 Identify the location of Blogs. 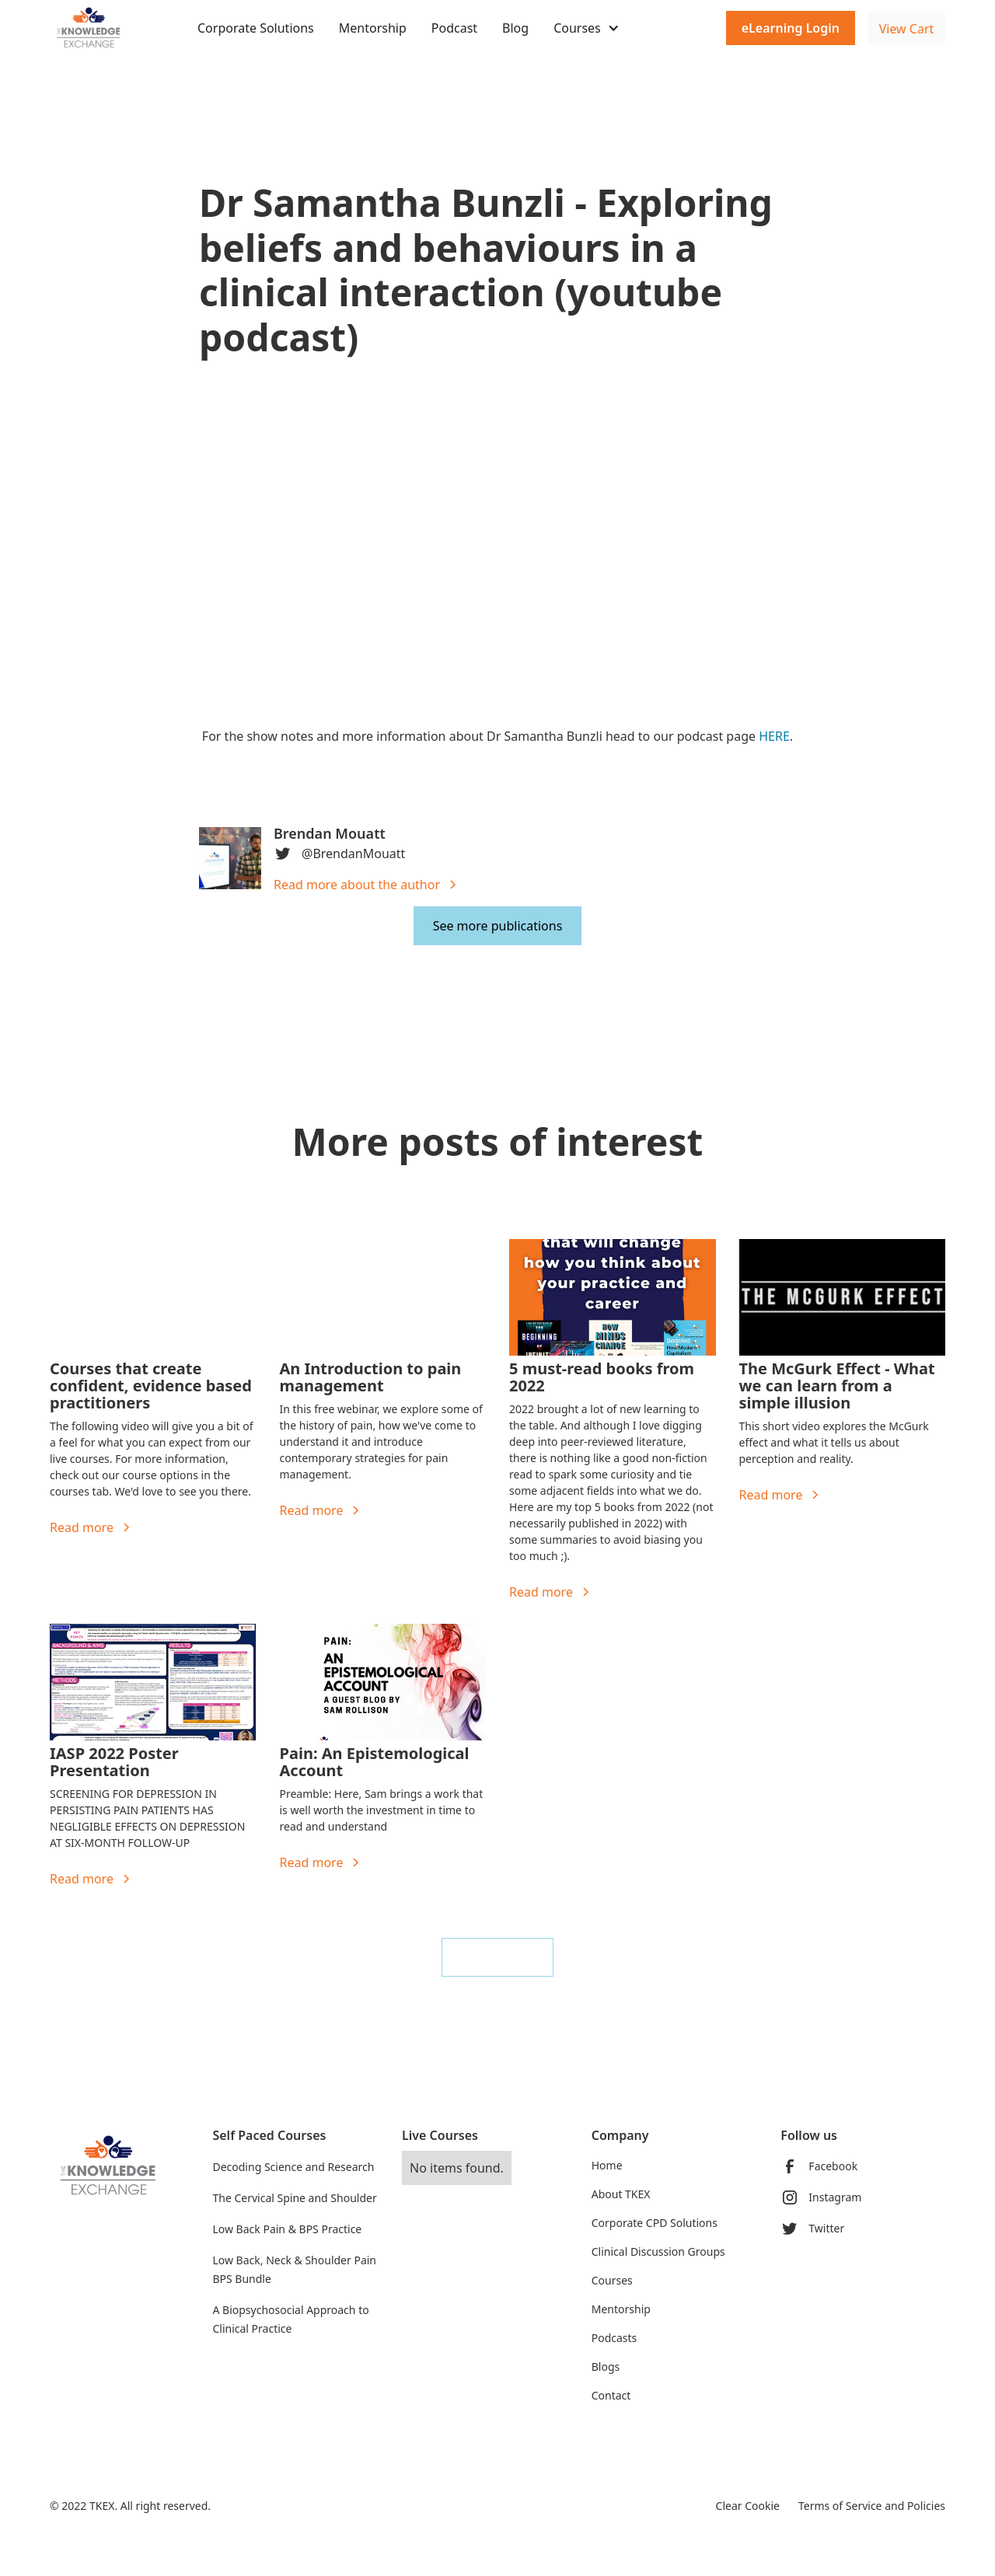
(606, 2366).